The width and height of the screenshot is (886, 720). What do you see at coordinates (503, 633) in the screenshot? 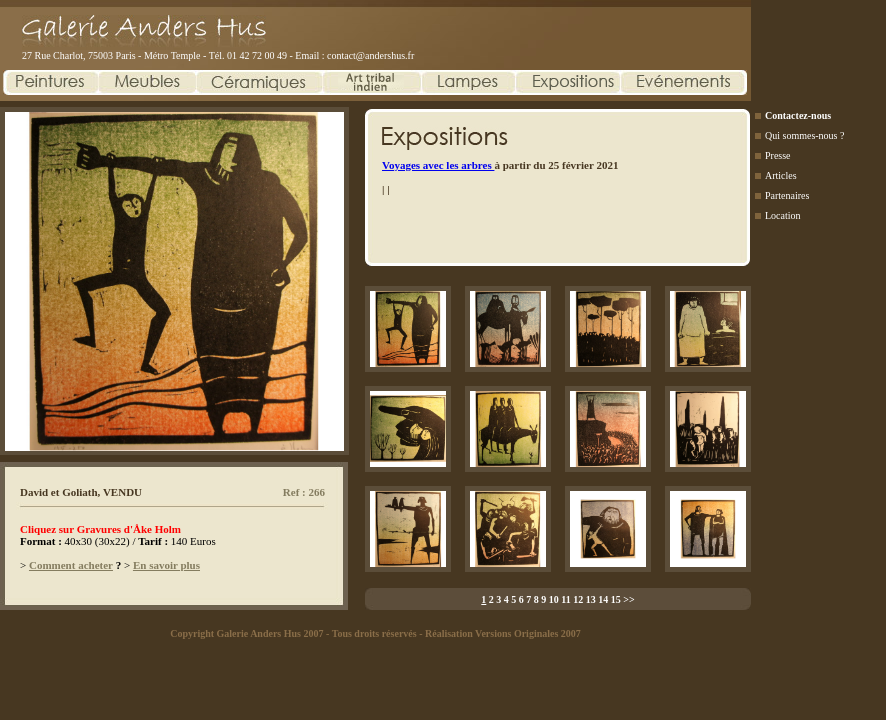
I see `Réalisation Versions Originales 2007` at bounding box center [503, 633].